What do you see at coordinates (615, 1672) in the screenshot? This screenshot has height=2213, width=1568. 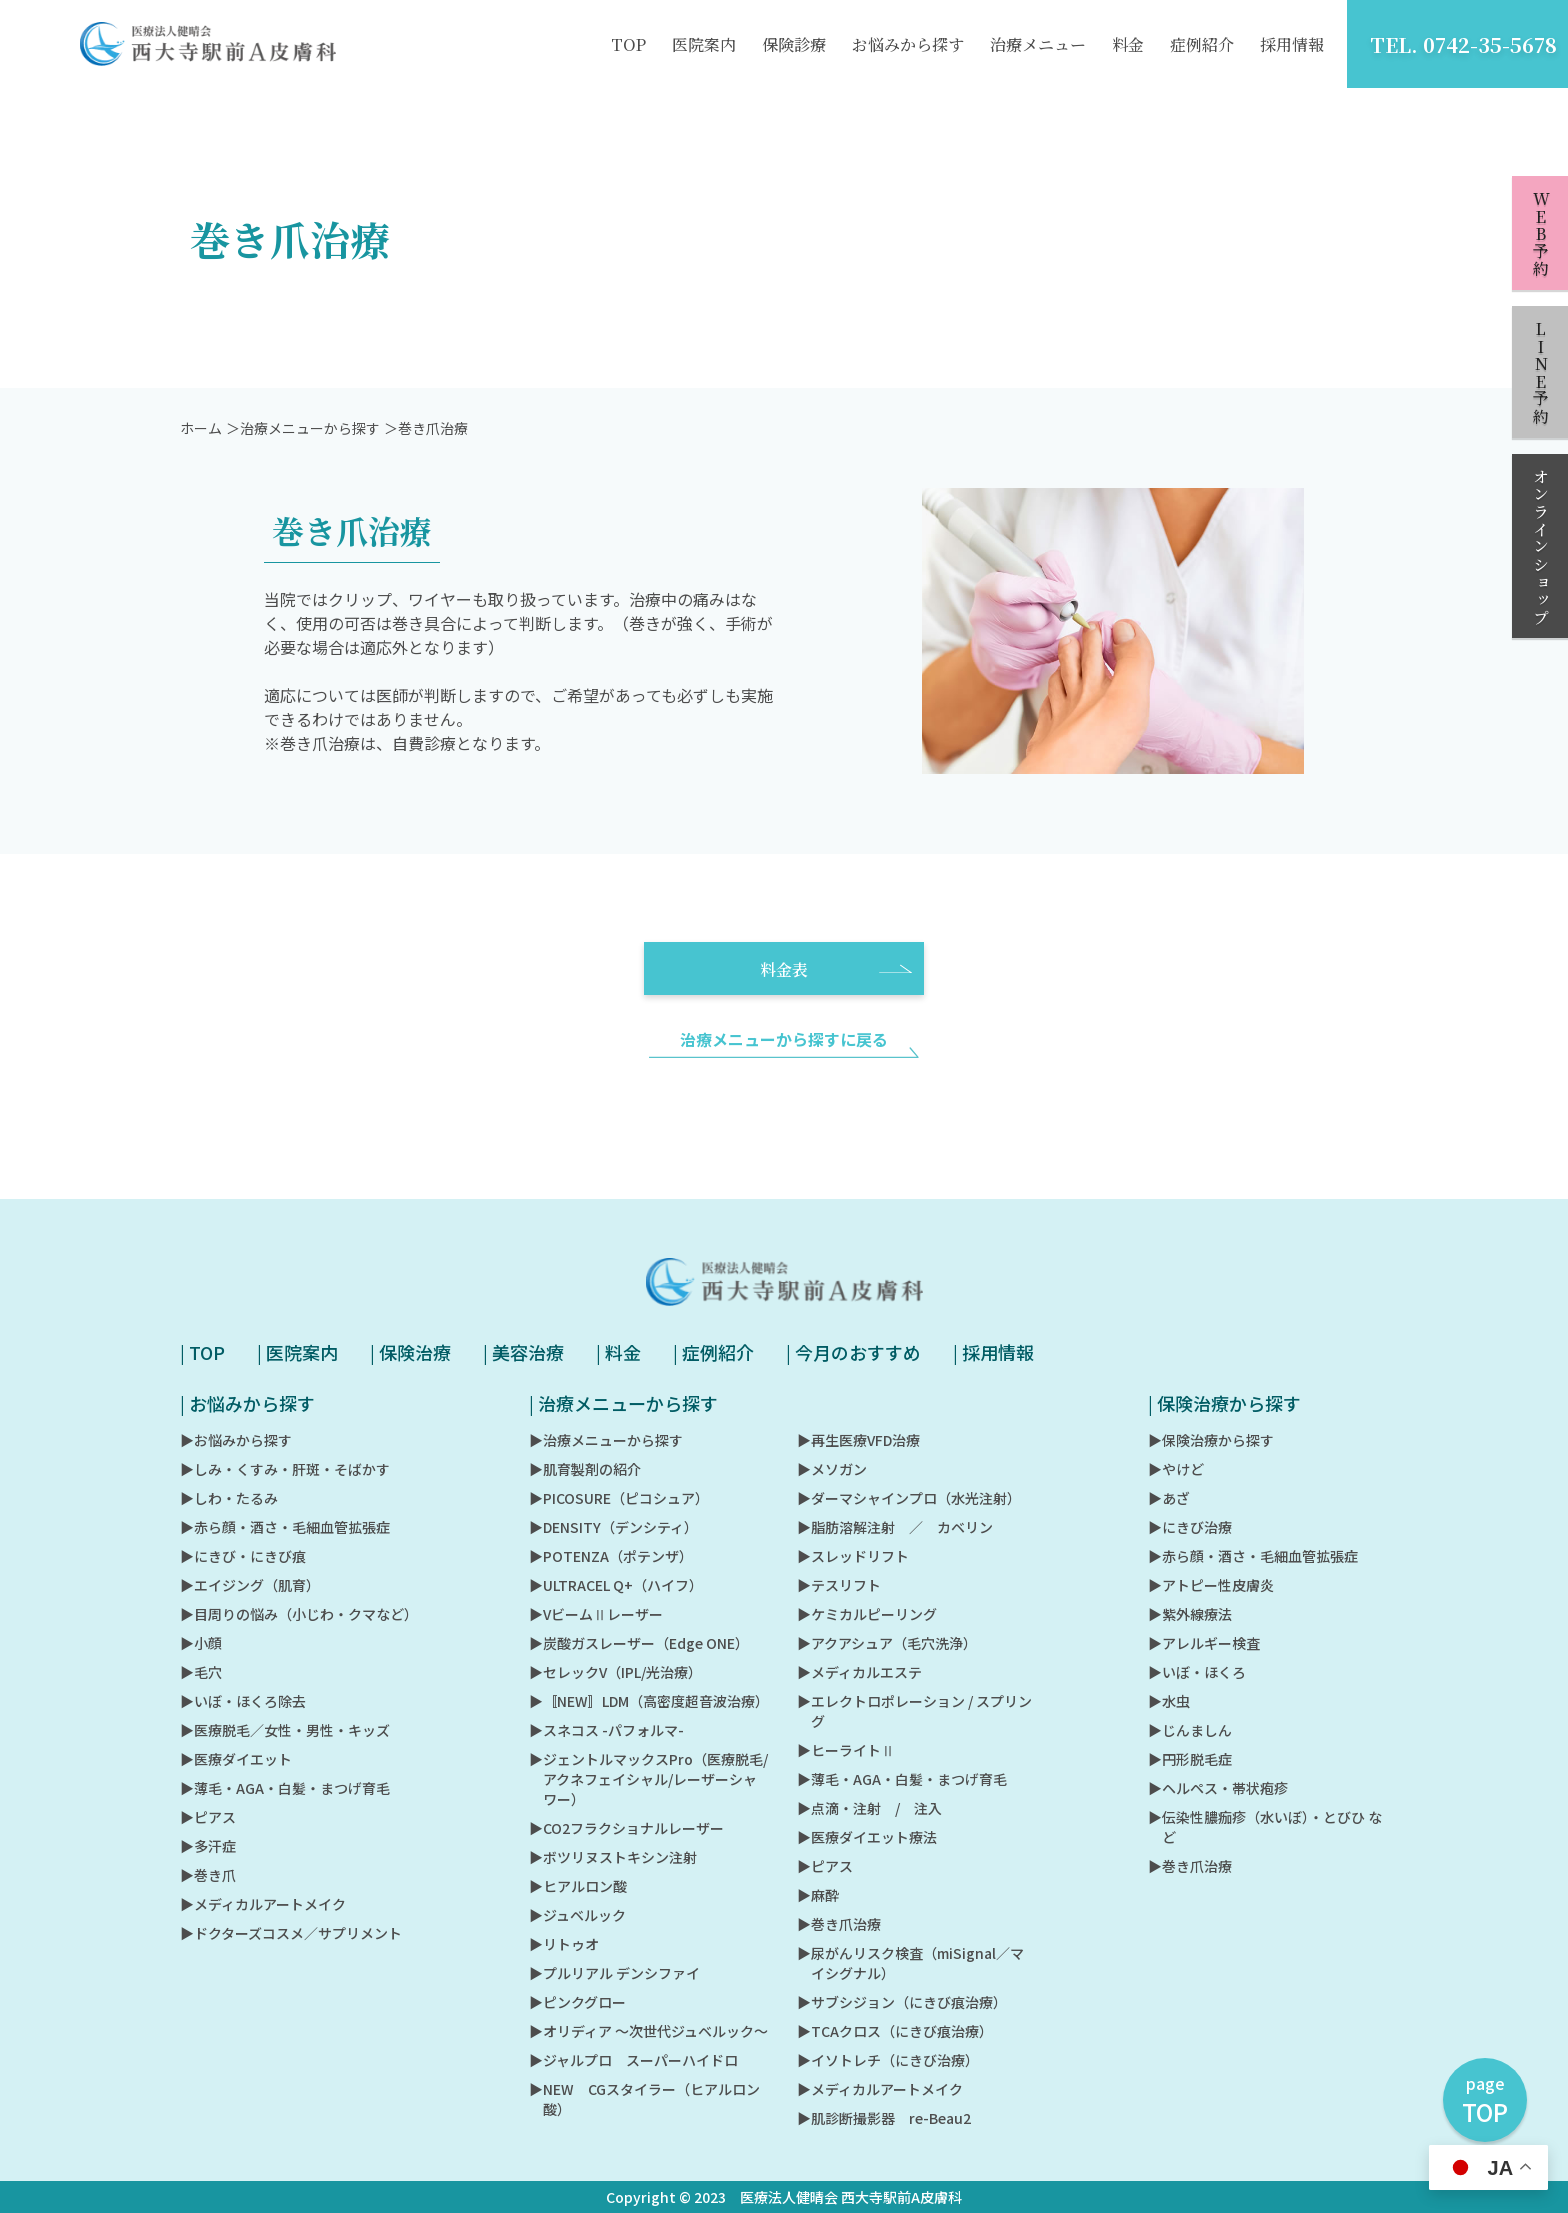 I see `▶︎セレックV（IPL/光治療）` at bounding box center [615, 1672].